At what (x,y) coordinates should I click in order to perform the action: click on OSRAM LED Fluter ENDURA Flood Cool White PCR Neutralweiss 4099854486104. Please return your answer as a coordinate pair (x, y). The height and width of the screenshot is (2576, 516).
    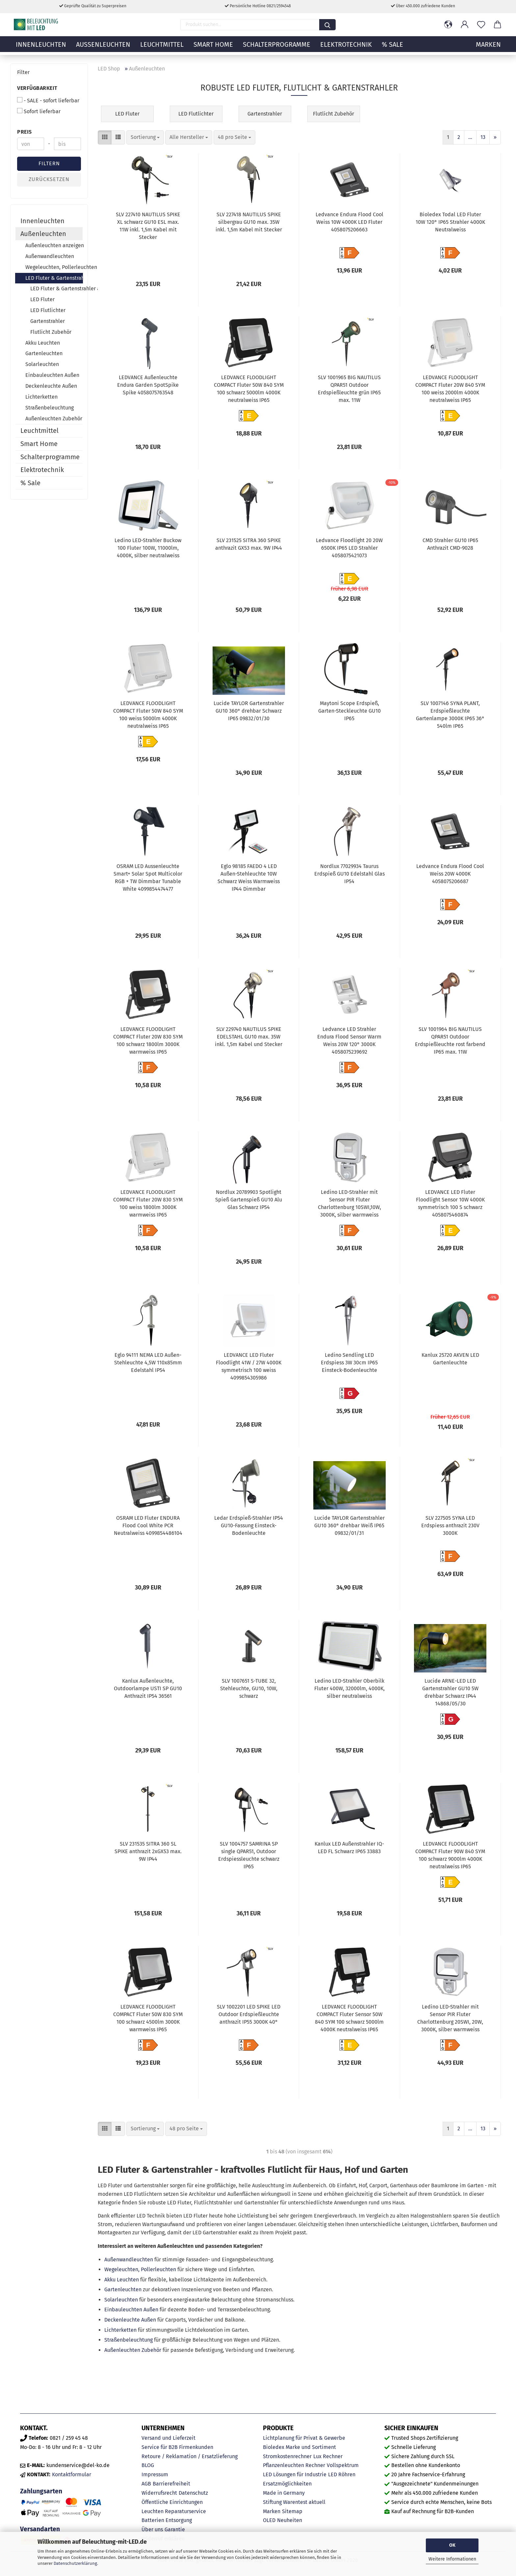
    Looking at the image, I should click on (148, 1525).